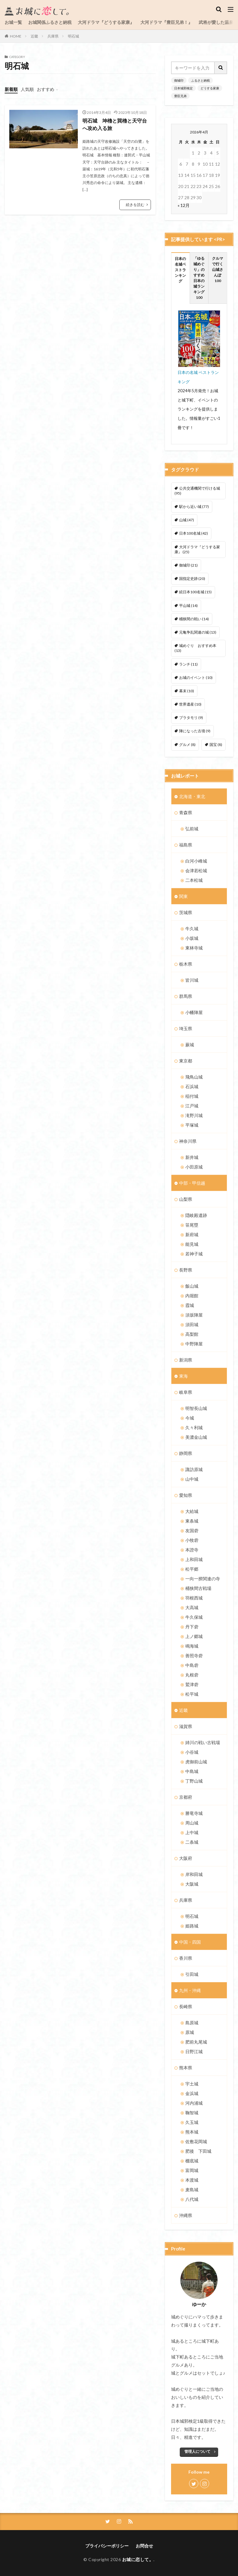 The image size is (238, 2576). Describe the element at coordinates (191, 1646) in the screenshot. I see `鳴海城` at that location.